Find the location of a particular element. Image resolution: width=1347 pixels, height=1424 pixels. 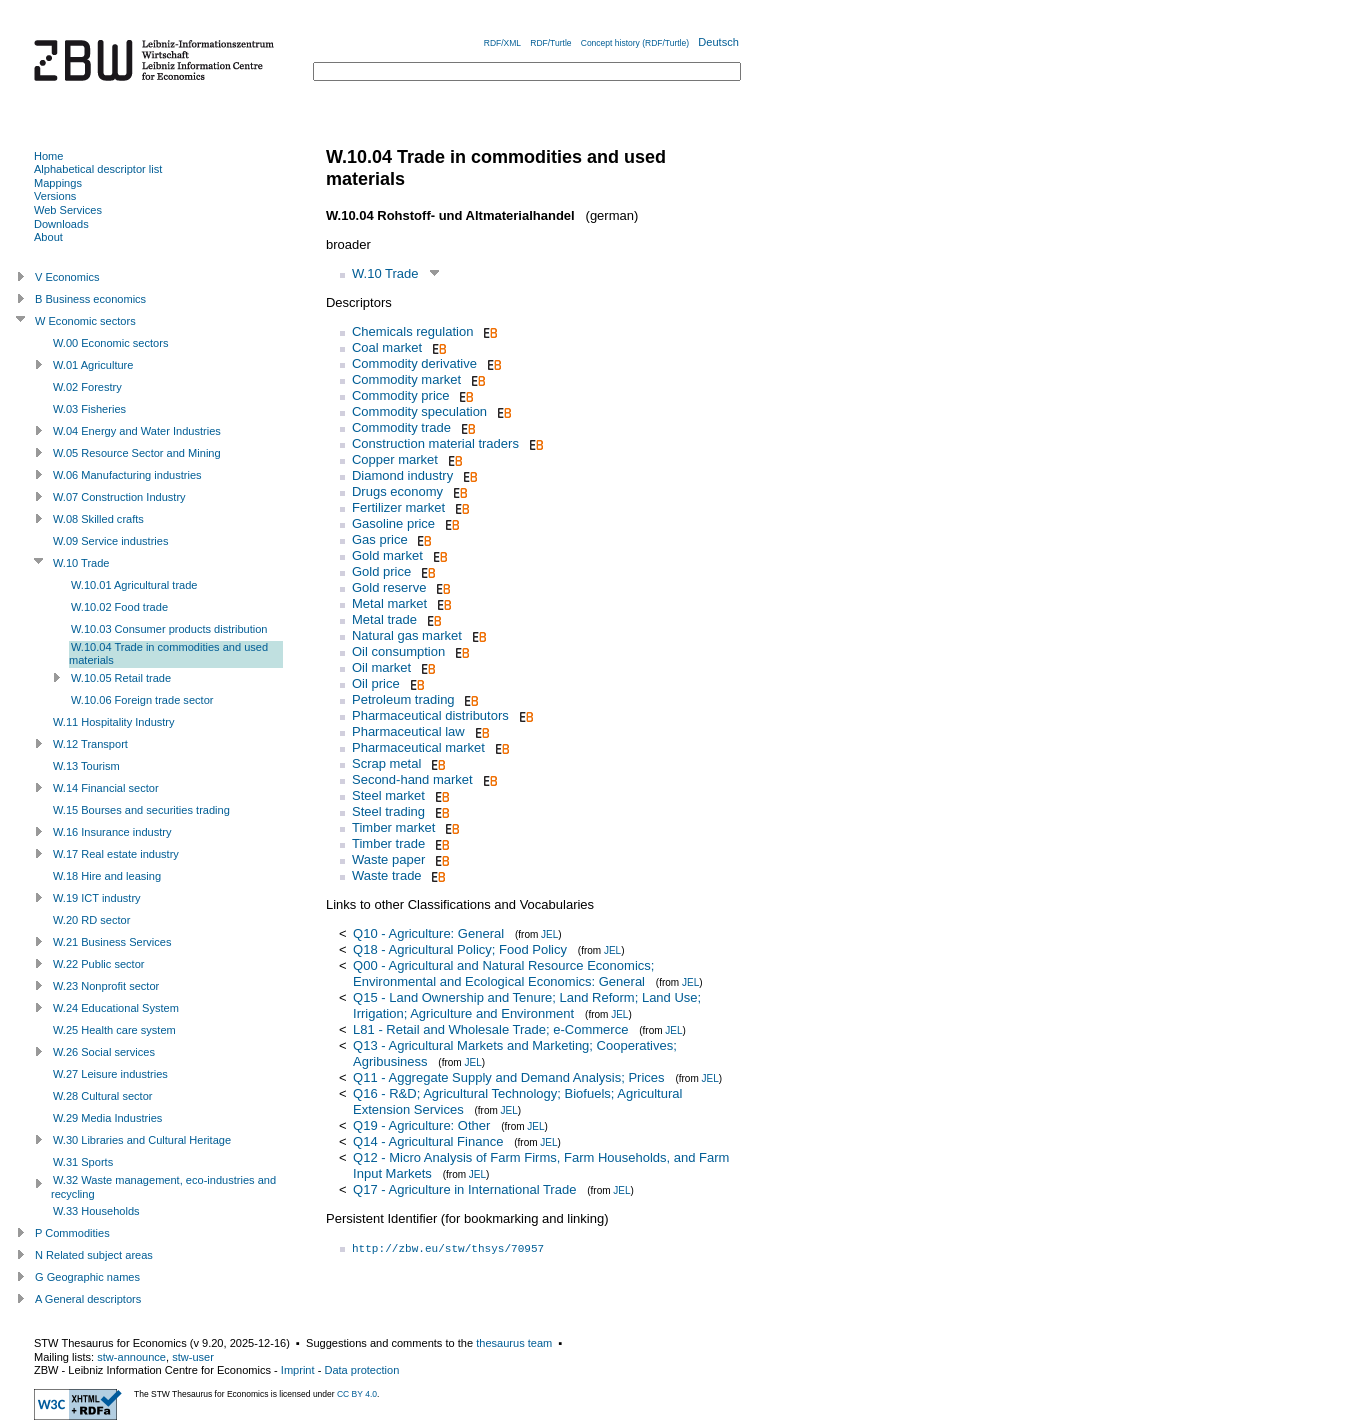

W.04 Energy and Water Industries is located at coordinates (137, 431).